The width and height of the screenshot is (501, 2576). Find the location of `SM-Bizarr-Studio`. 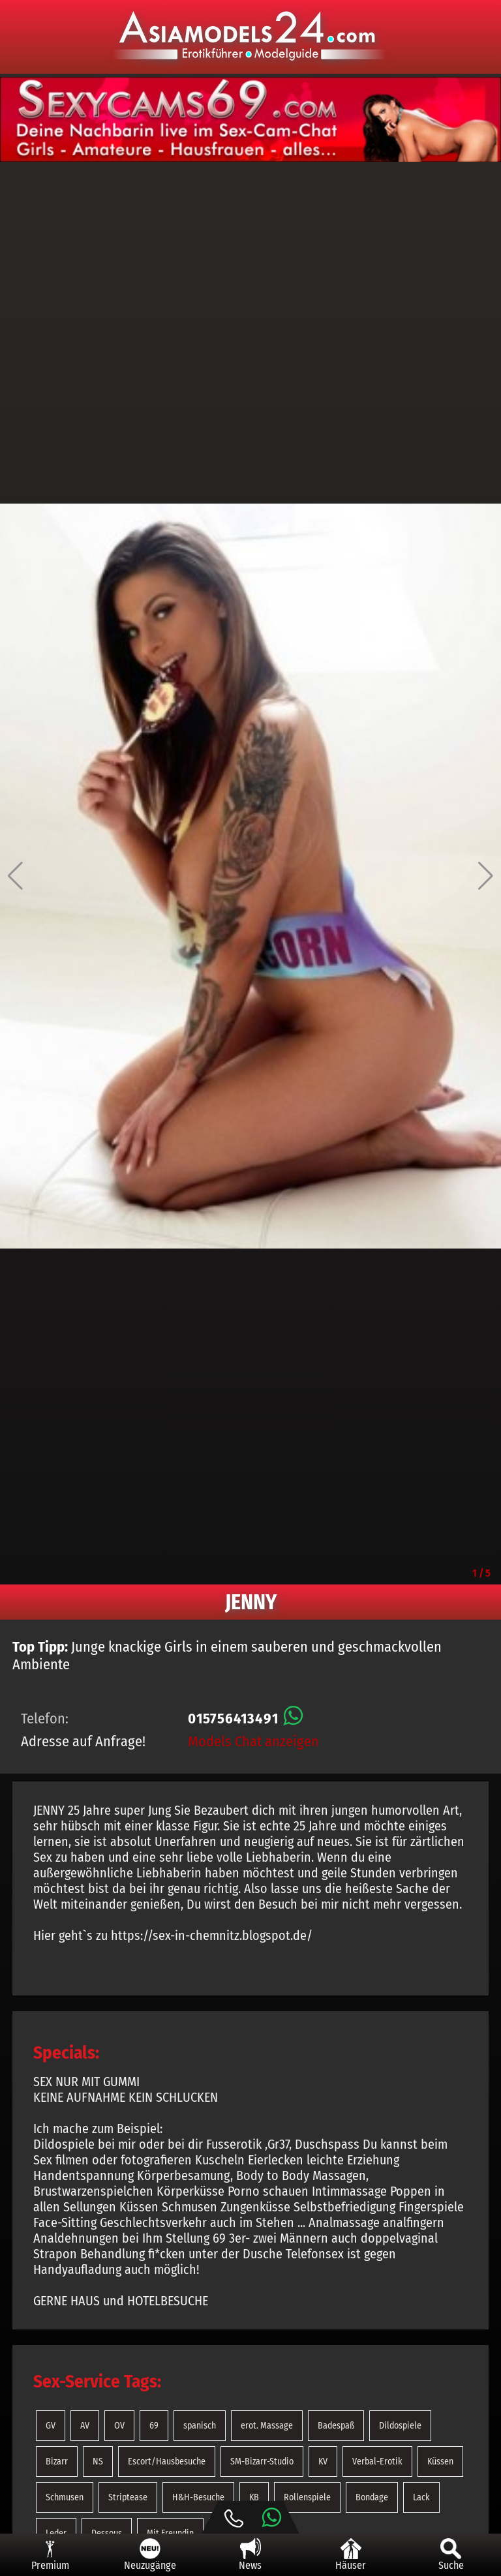

SM-Bizarr-Studio is located at coordinates (262, 2461).